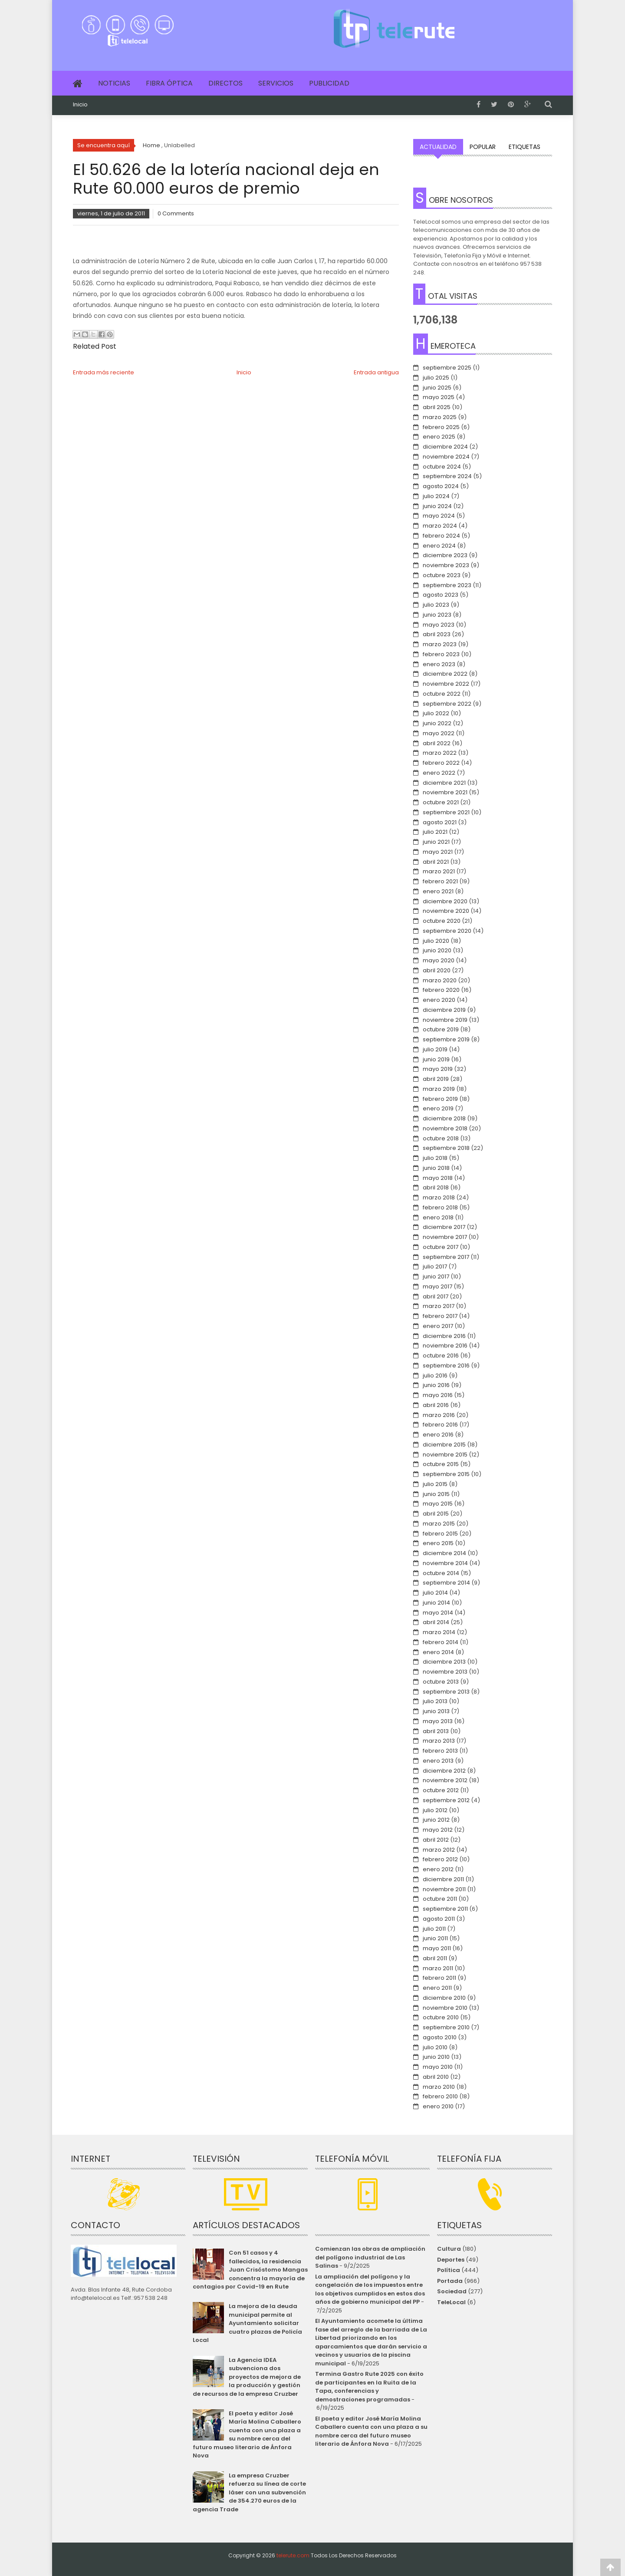 This screenshot has height=2576, width=625. Describe the element at coordinates (440, 644) in the screenshot. I see `marzo 2023` at that location.